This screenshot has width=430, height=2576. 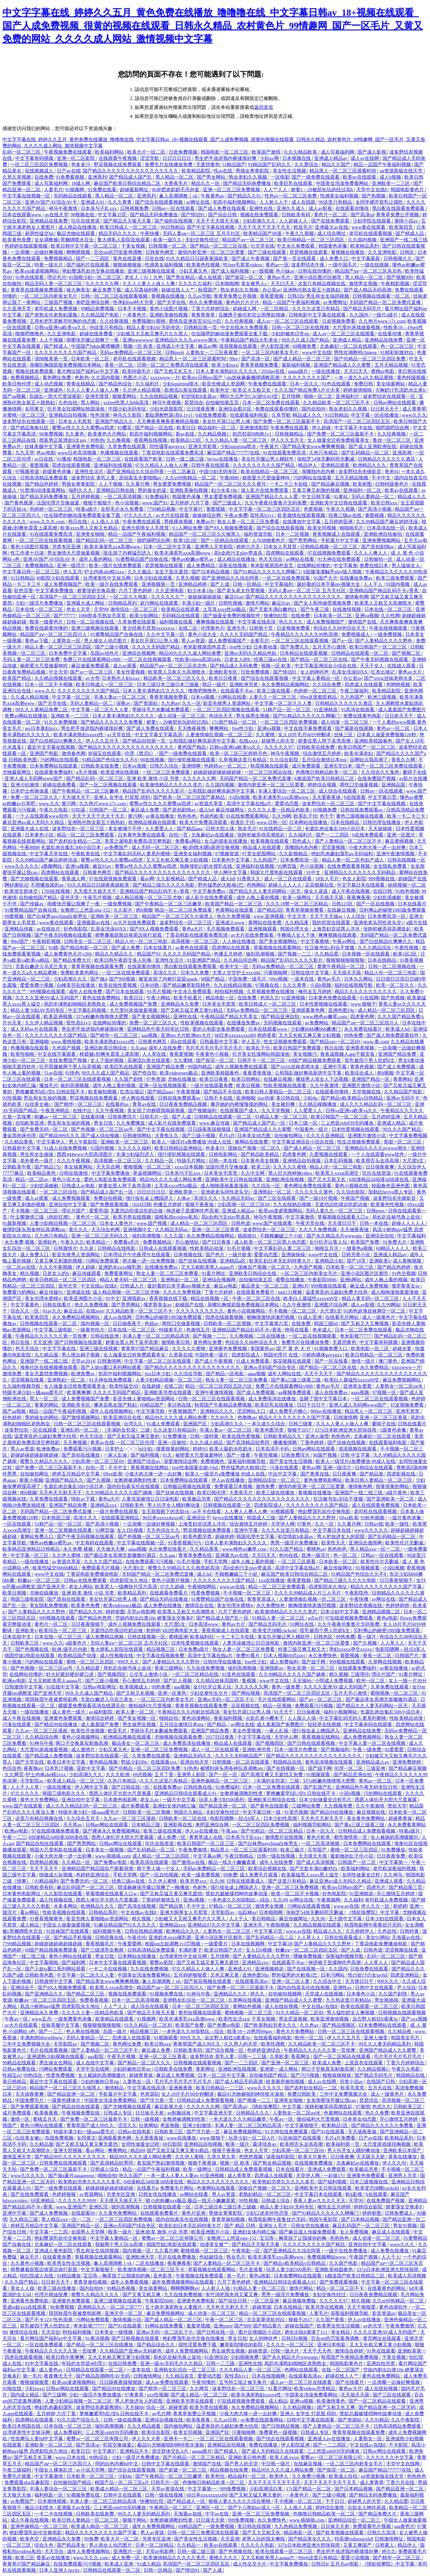 I want to click on 91性视频, so click(x=12, y=1098).